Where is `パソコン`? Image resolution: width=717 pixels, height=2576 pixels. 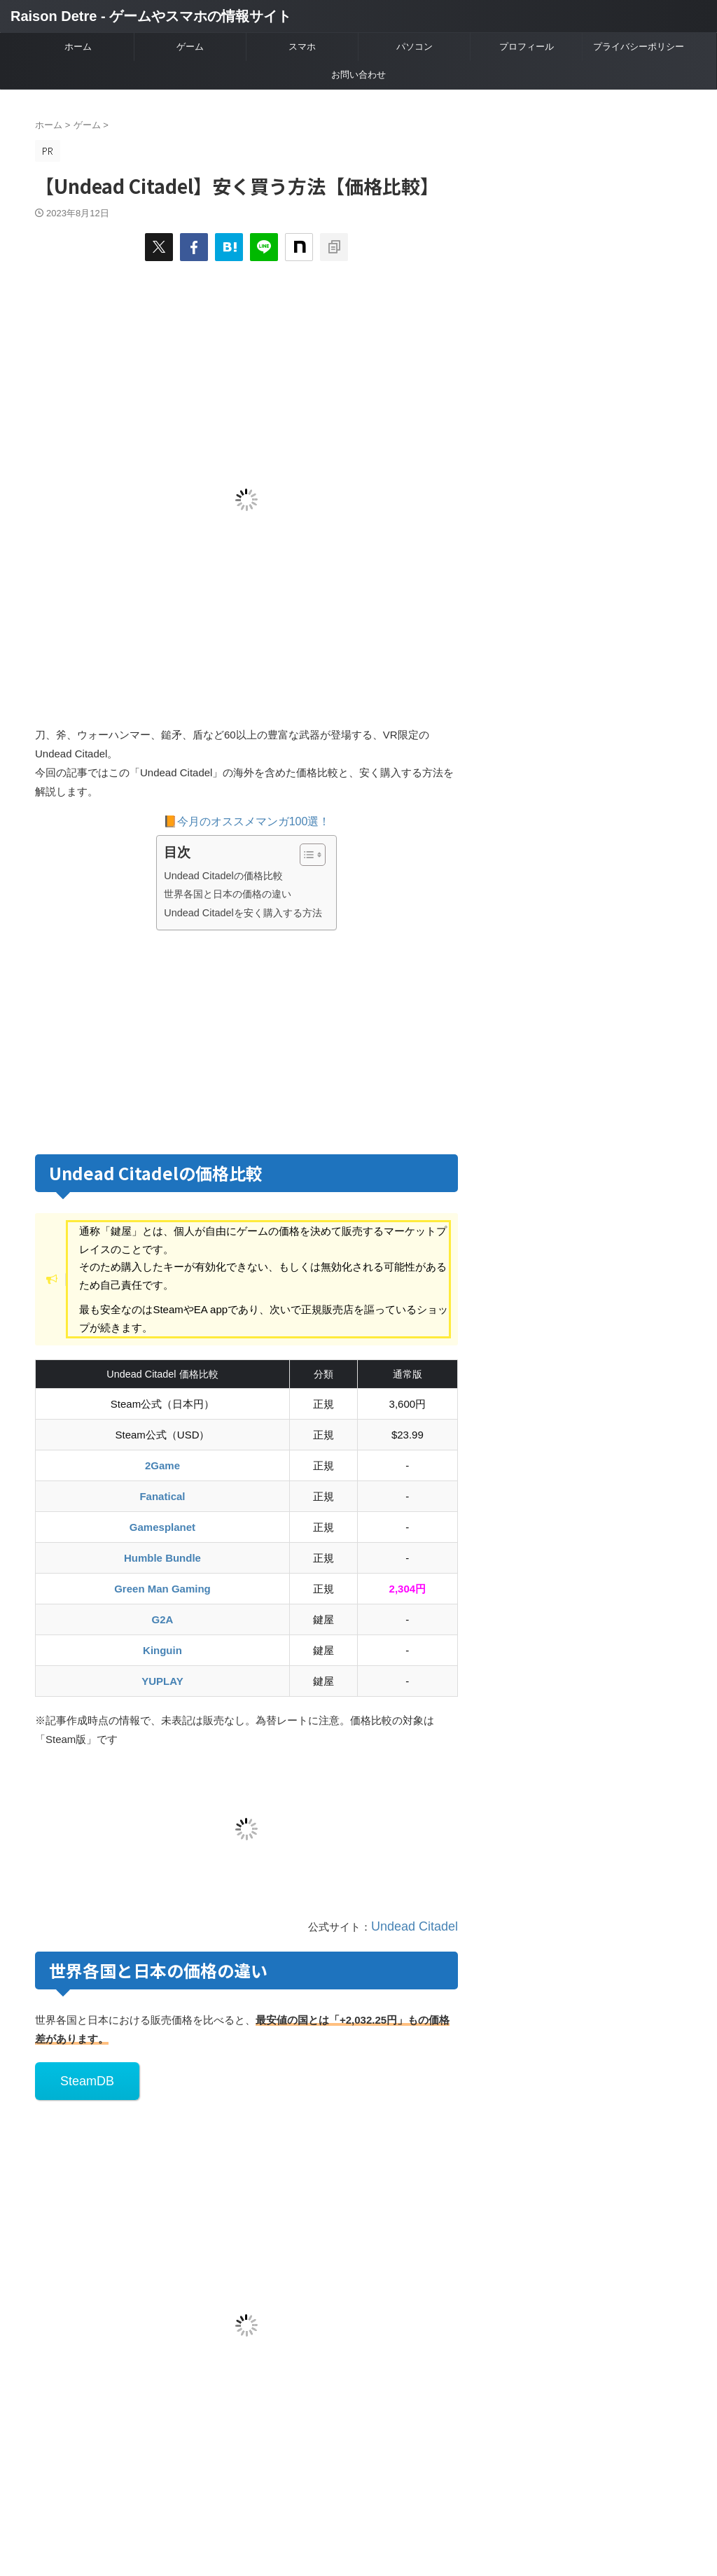
パソコン is located at coordinates (414, 46).